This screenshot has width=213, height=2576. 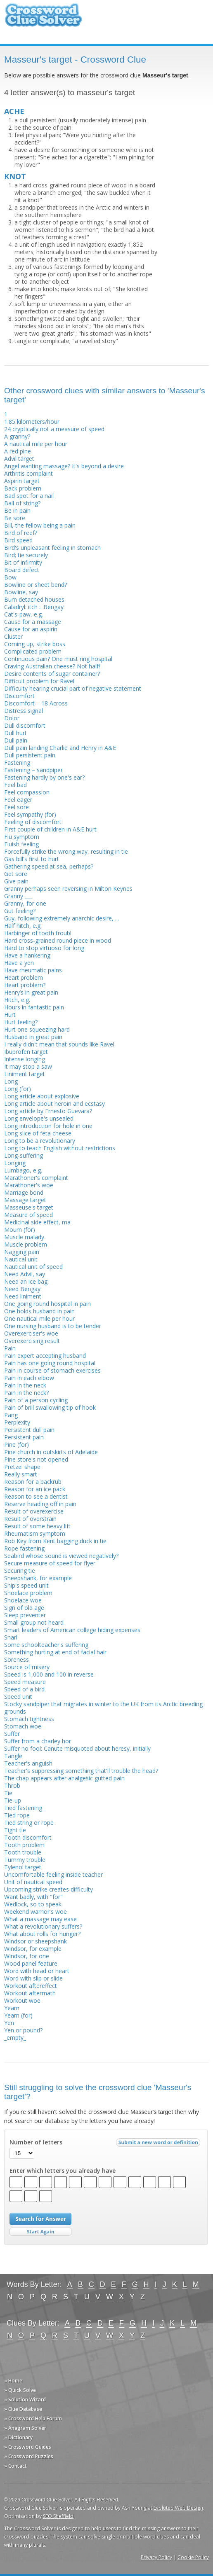 I want to click on Reason for an ice pack, so click(x=34, y=1489).